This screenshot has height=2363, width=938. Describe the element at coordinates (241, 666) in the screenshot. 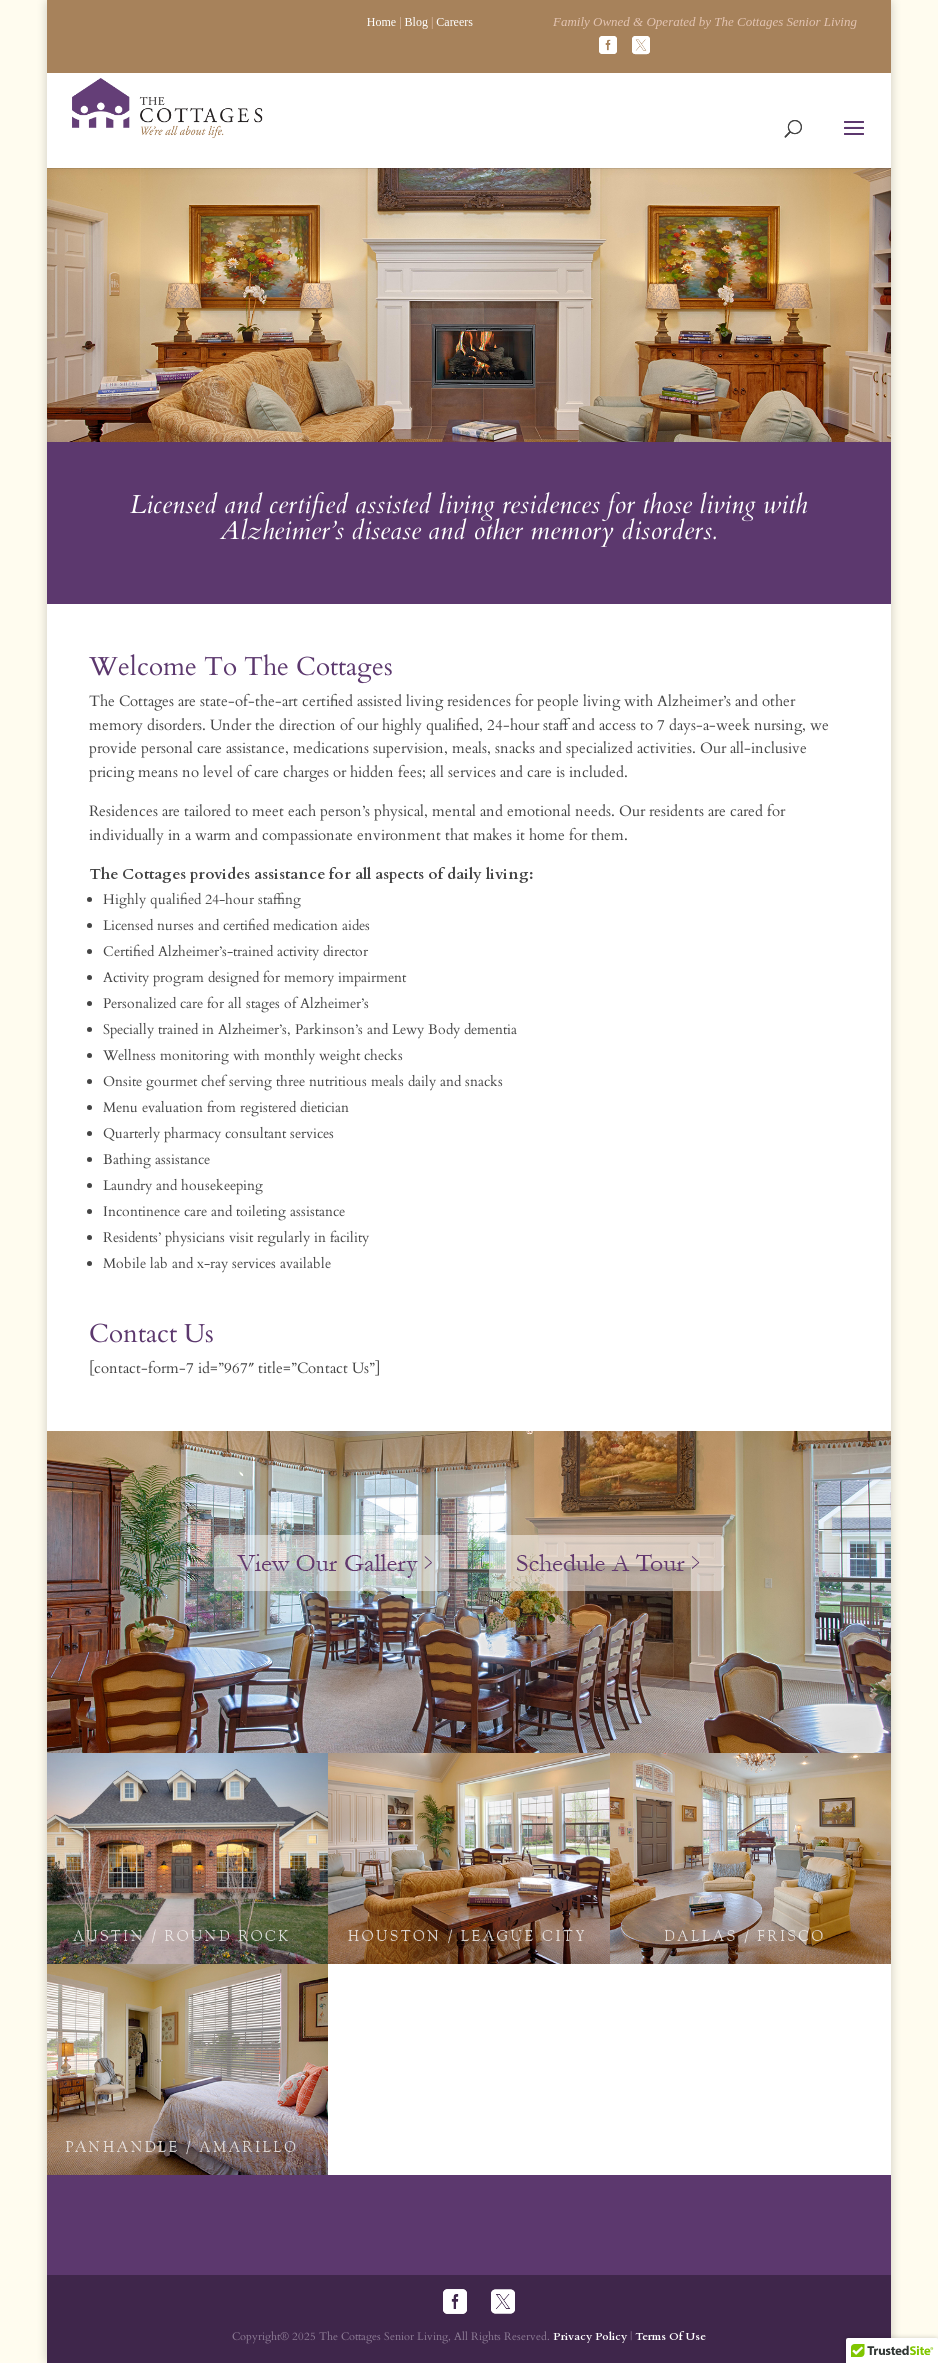

I see `Welcome To The Cottages` at that location.